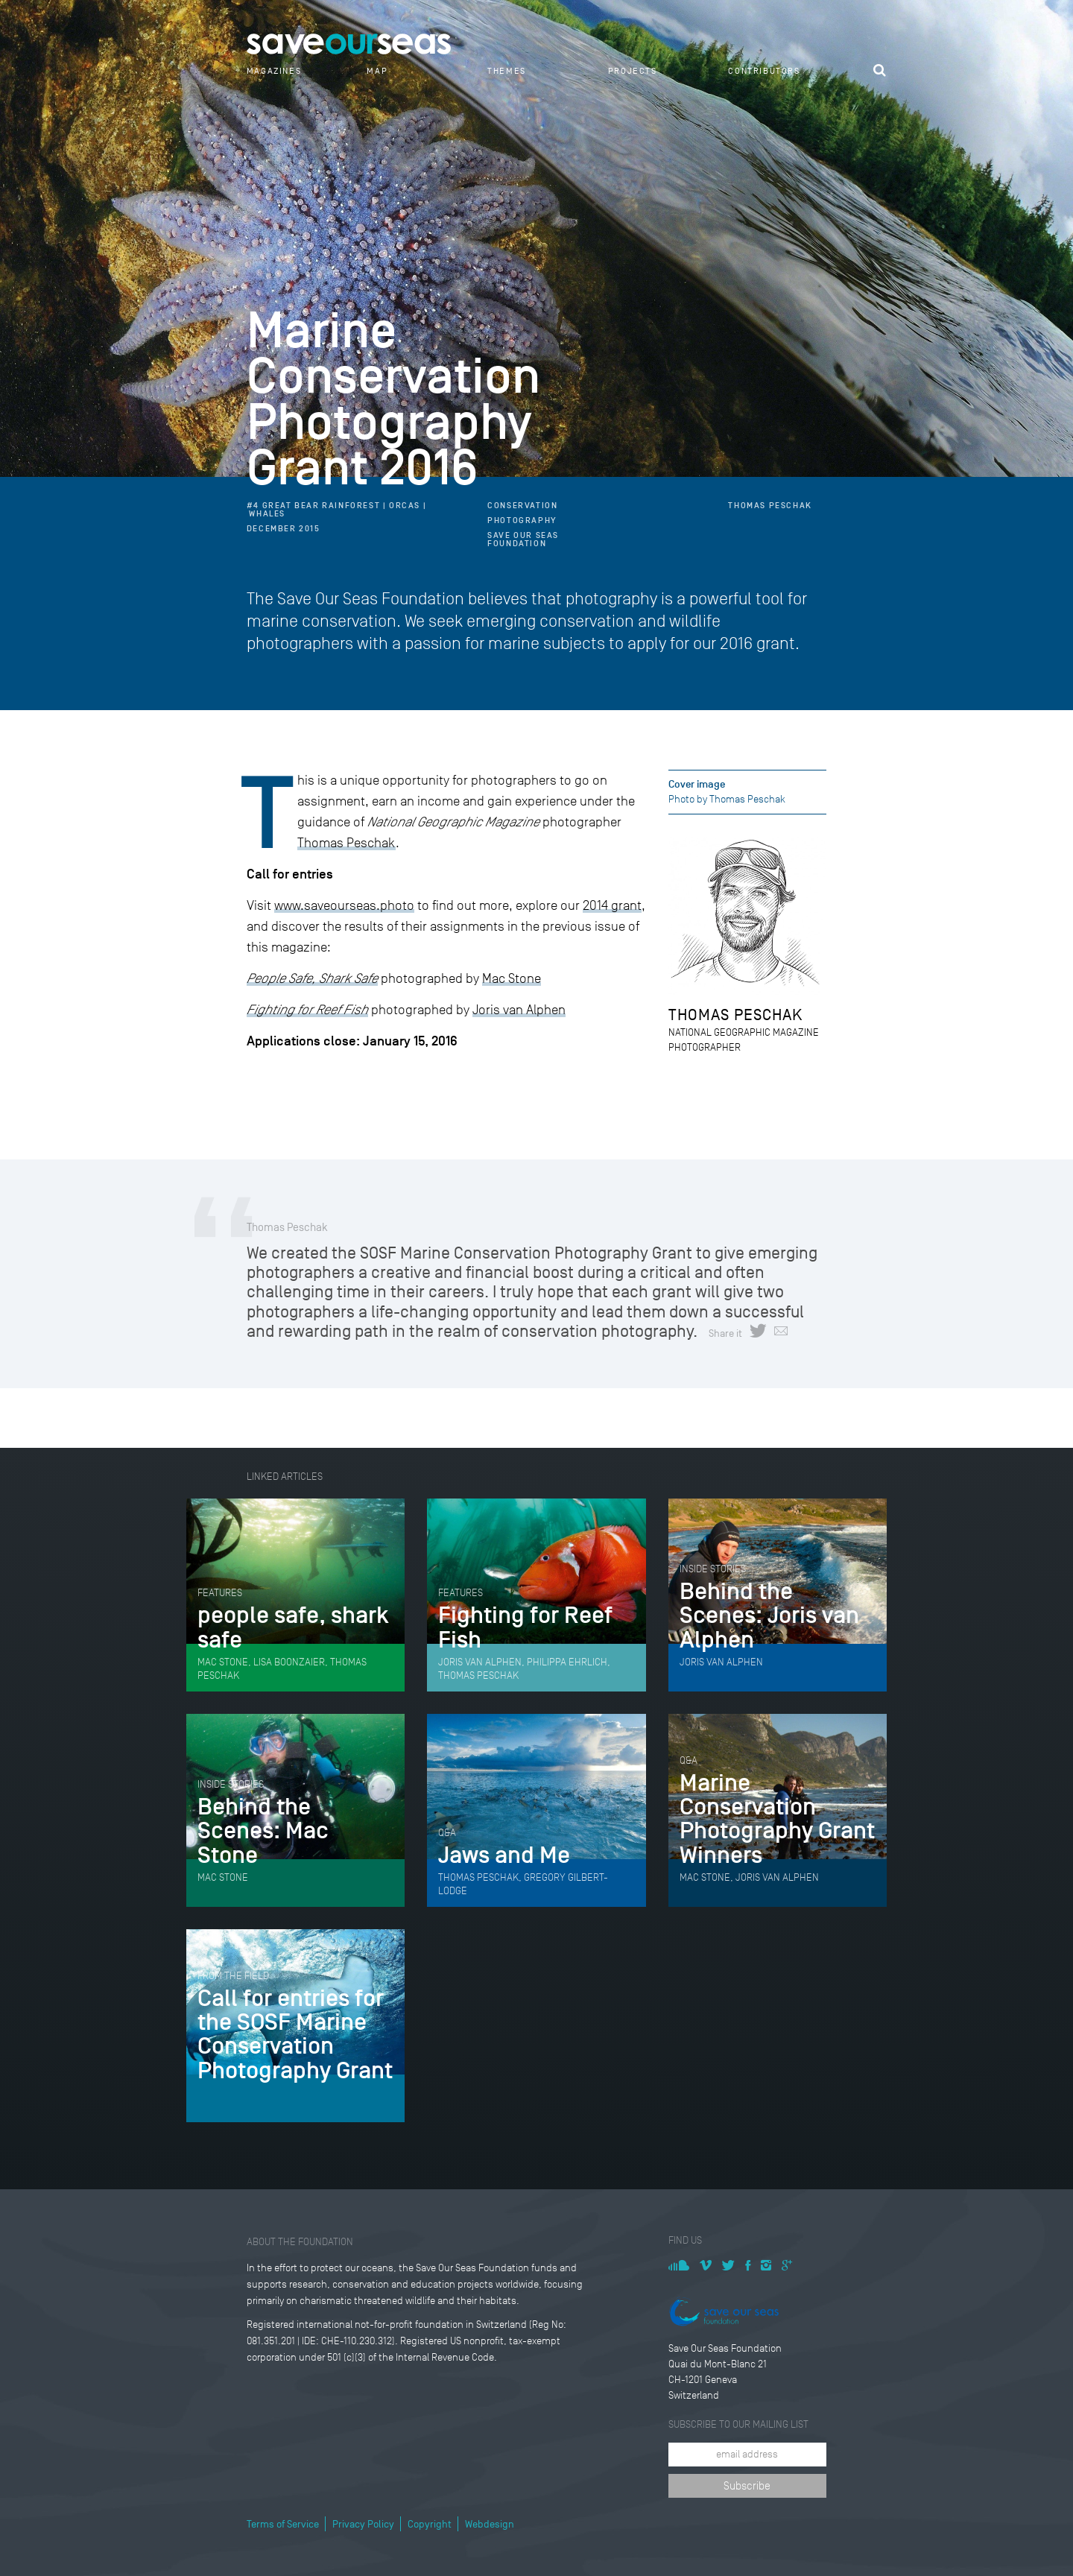 The width and height of the screenshot is (1073, 2576). Describe the element at coordinates (336, 509) in the screenshot. I see `#4 Great Bear Rainforest | Orcas | Whales` at that location.